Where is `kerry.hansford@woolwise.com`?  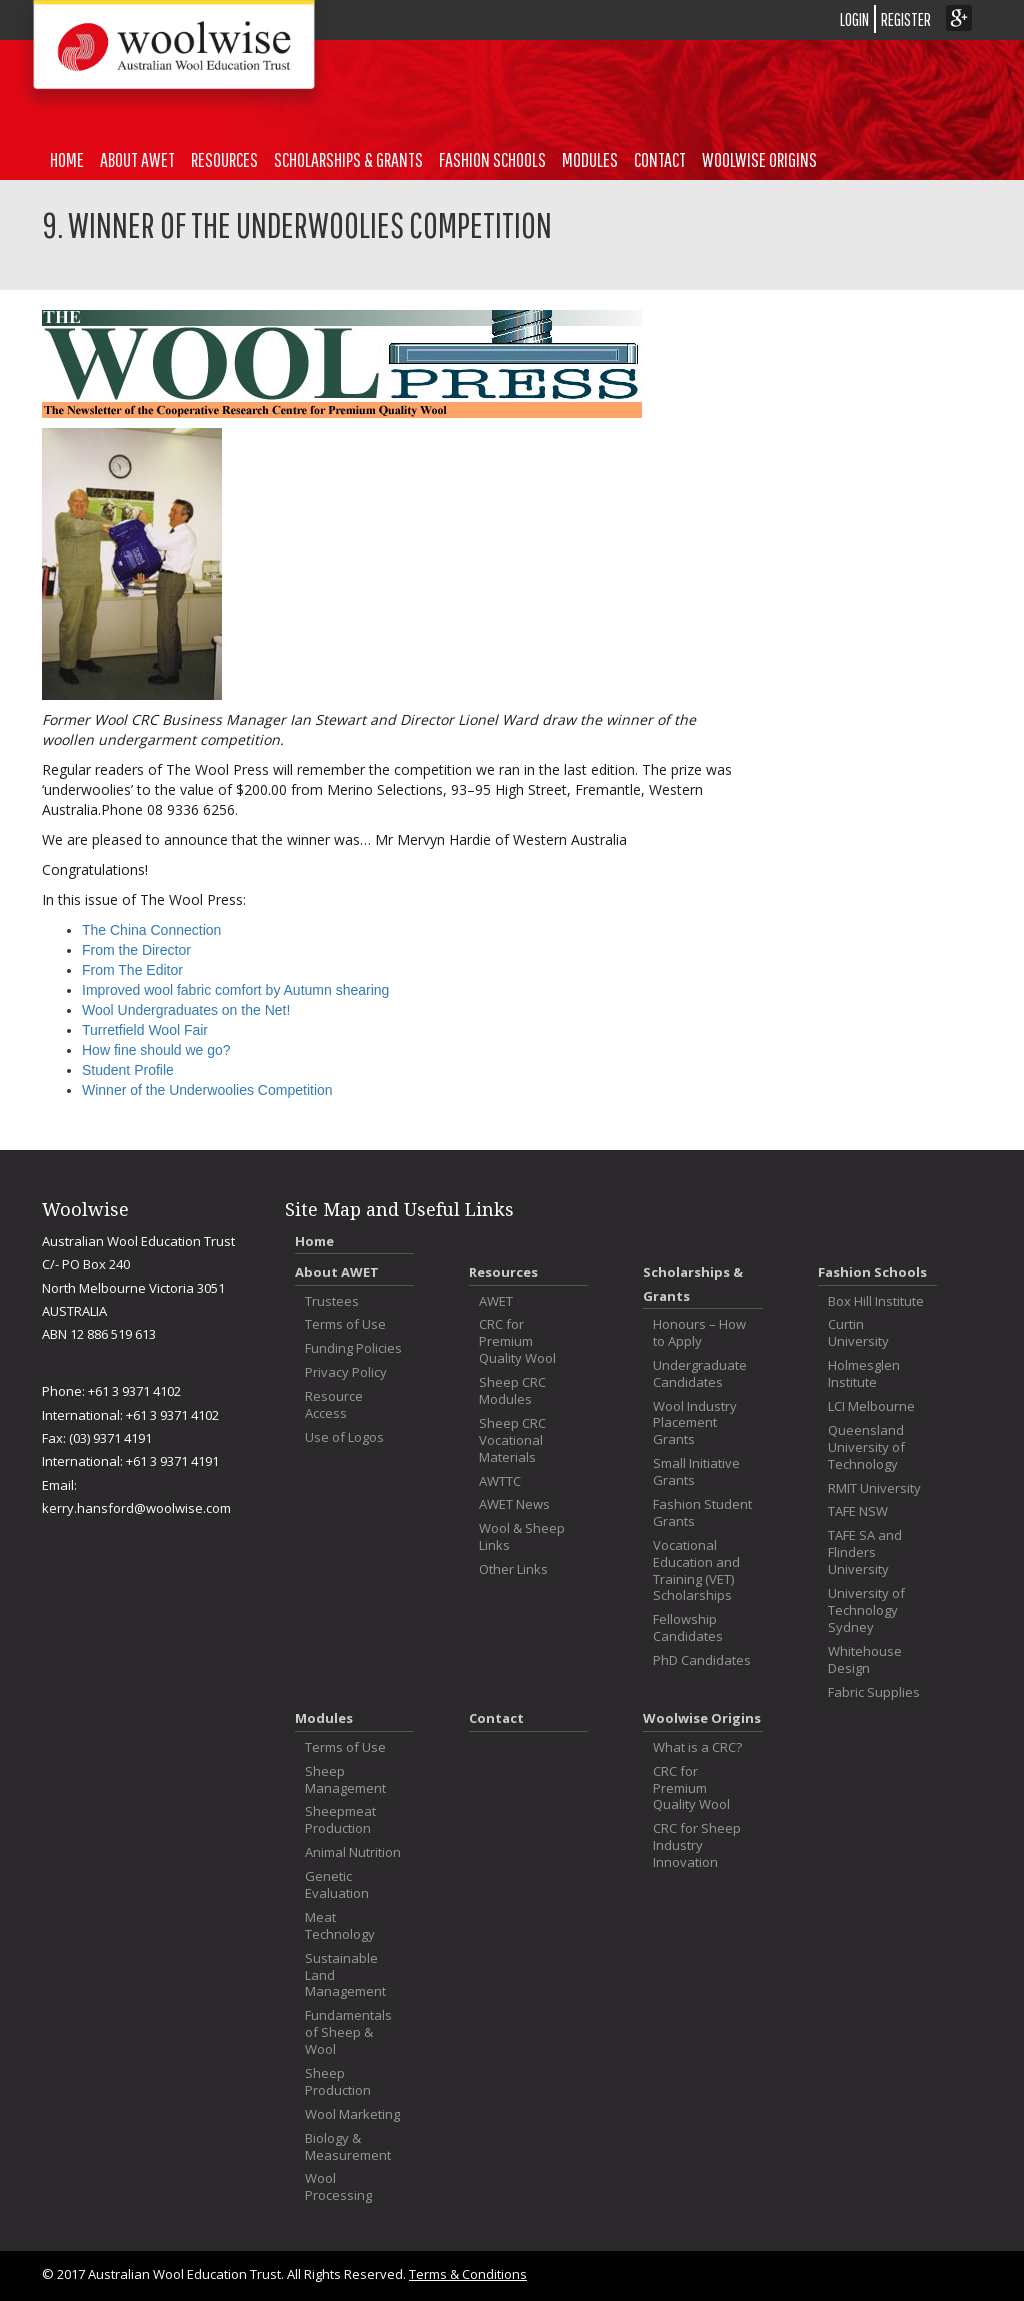
kerry.hansford@woolwise.com is located at coordinates (136, 1508).